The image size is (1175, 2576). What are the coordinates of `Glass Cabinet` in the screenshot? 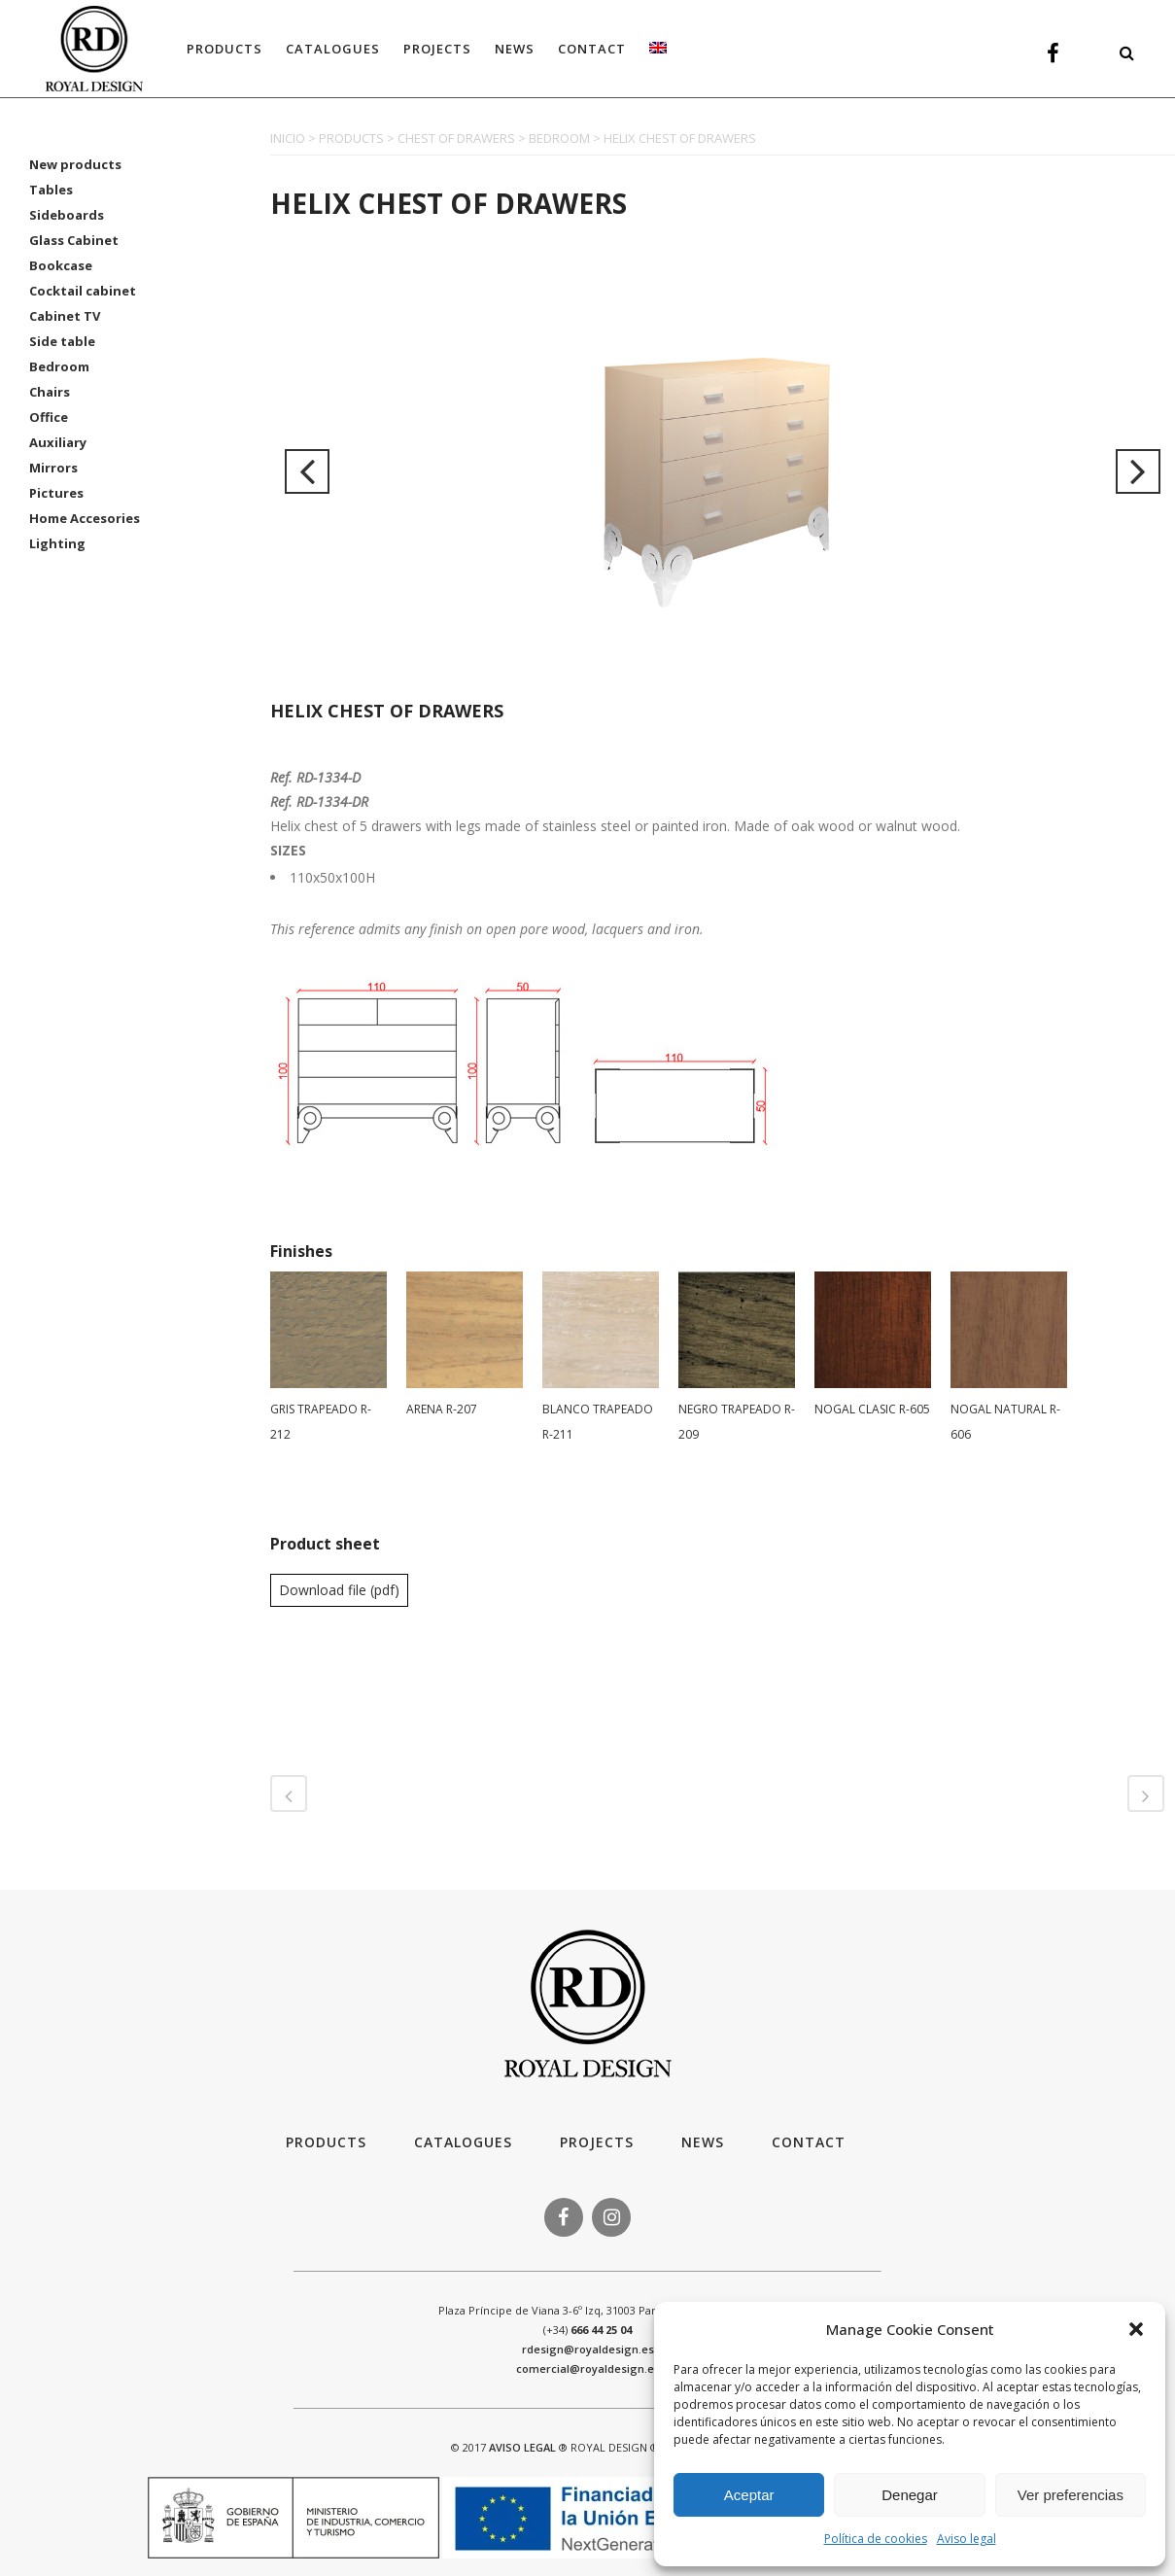 It's located at (74, 240).